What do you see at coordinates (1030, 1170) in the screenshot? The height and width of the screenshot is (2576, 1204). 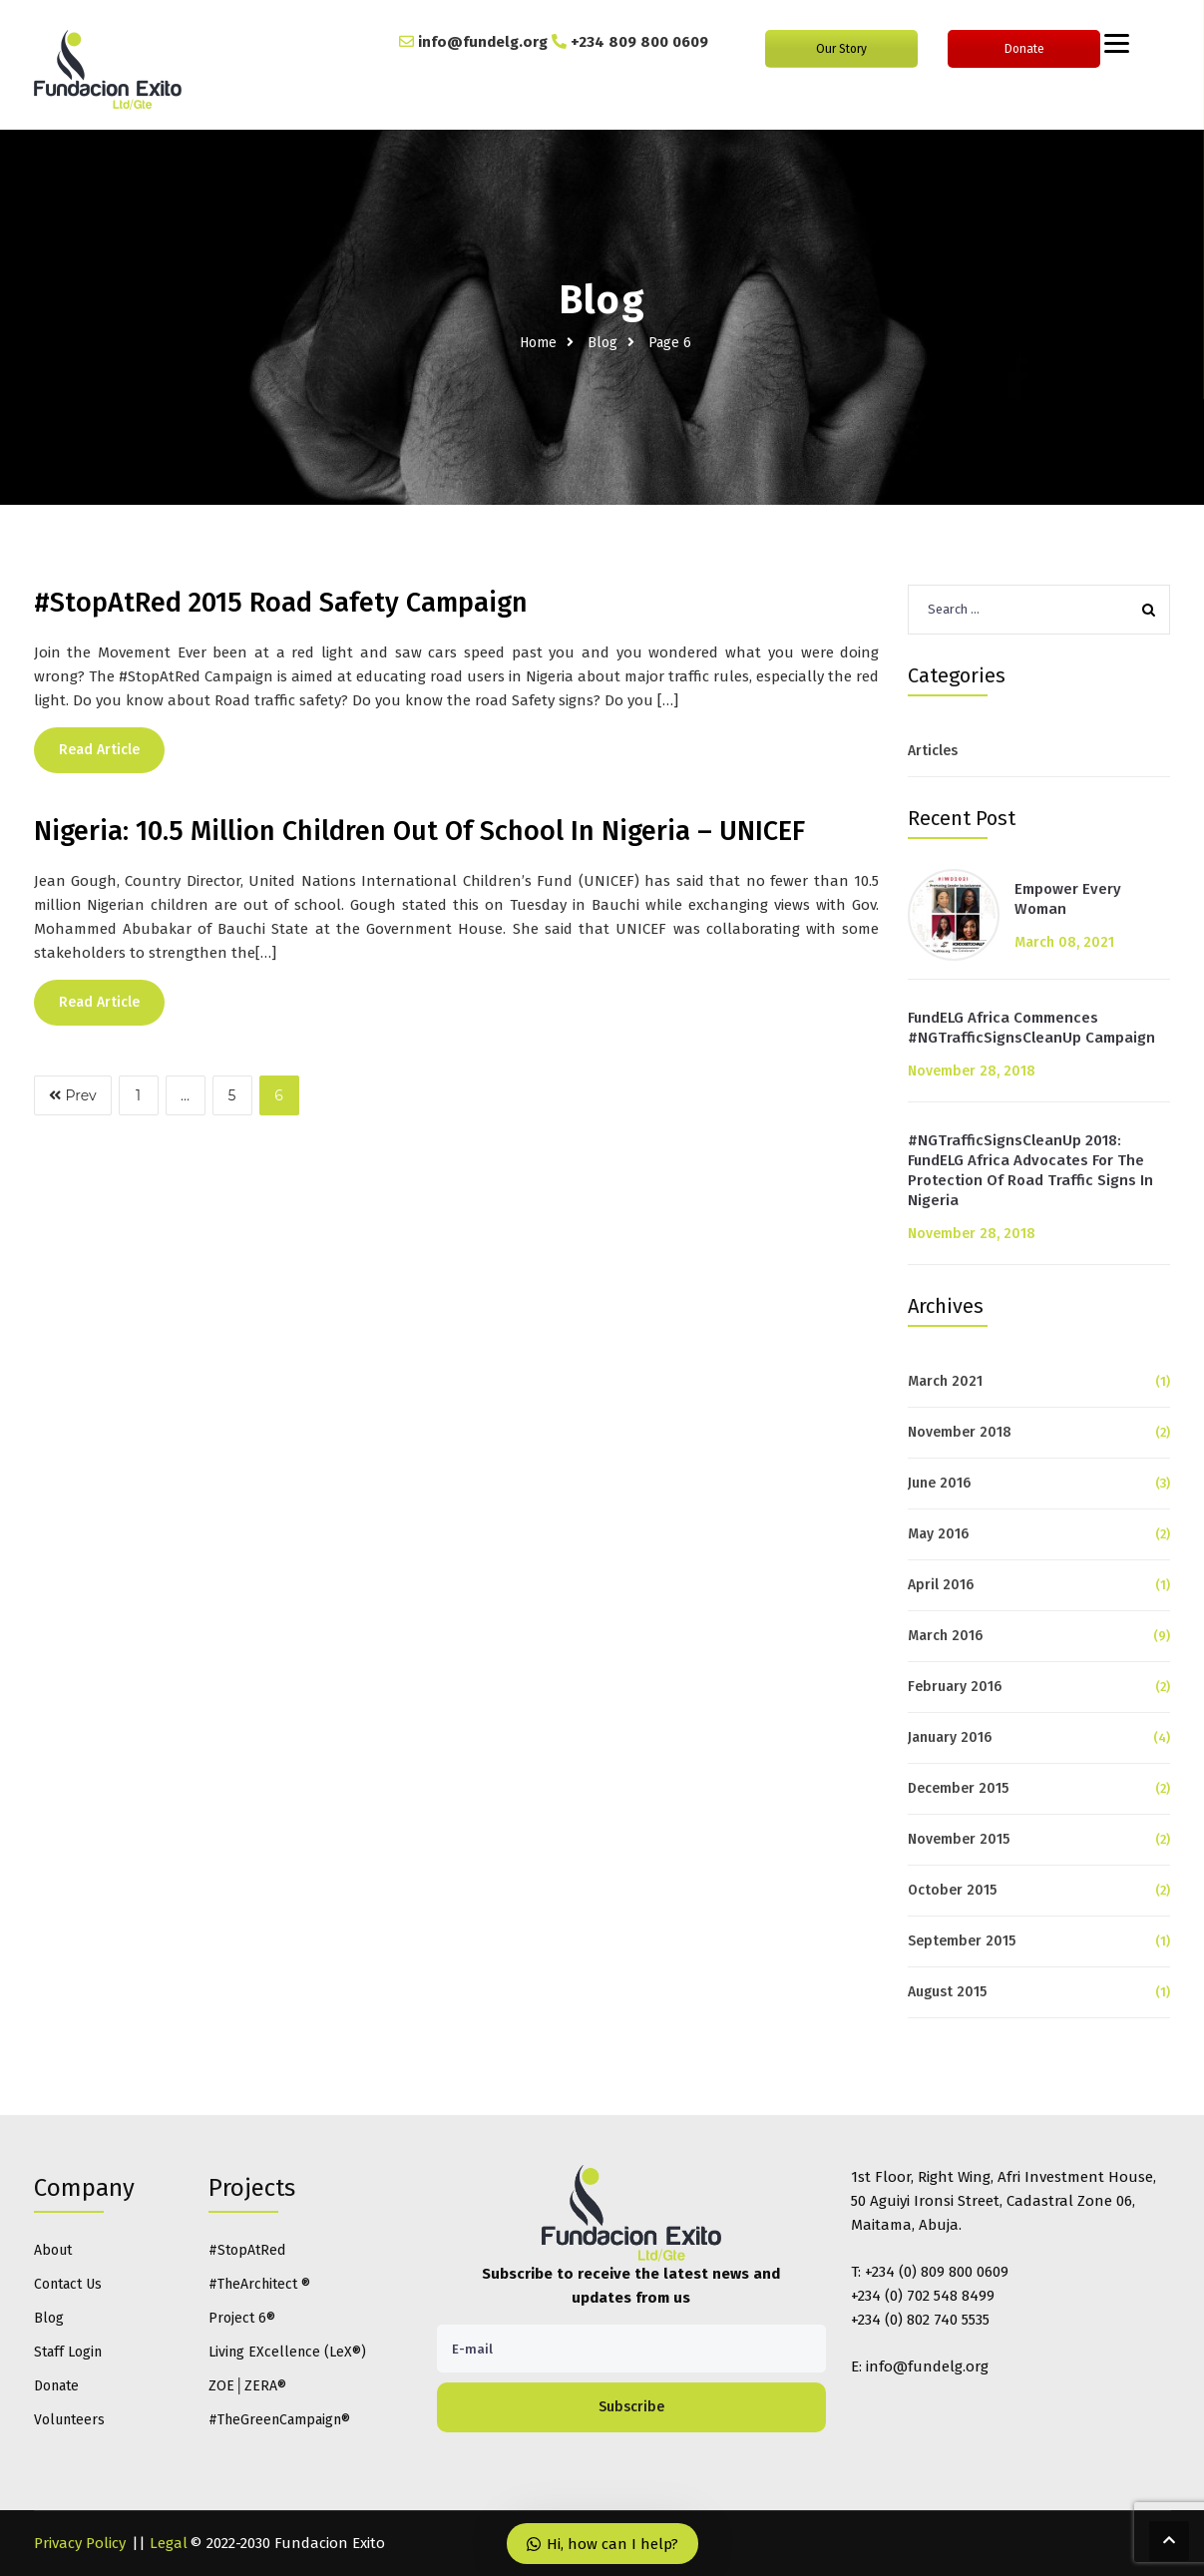 I see `#NGTrafficSignsCleanUp 2018: FundELG Africa Advocates For The Protection Of Road Traffic Signs In Nigeria` at bounding box center [1030, 1170].